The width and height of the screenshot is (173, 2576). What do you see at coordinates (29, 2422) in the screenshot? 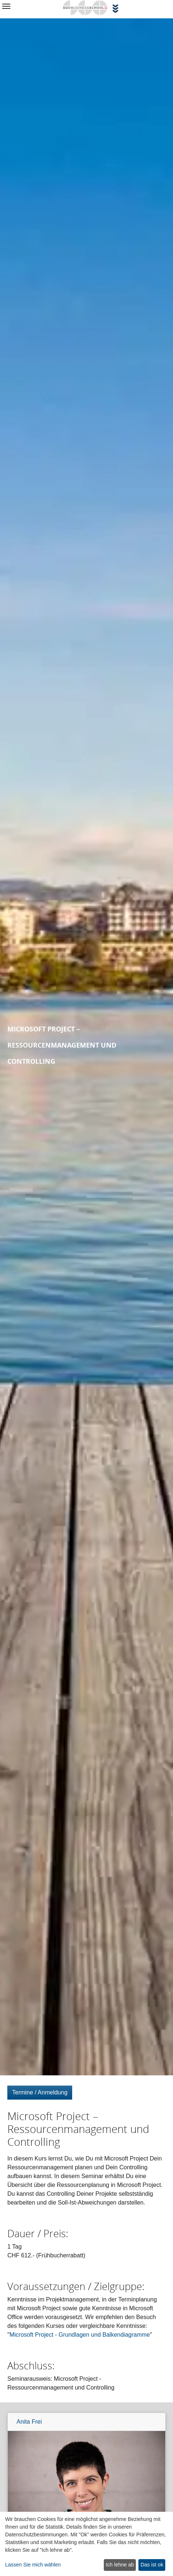
I see `Anita Frei` at bounding box center [29, 2422].